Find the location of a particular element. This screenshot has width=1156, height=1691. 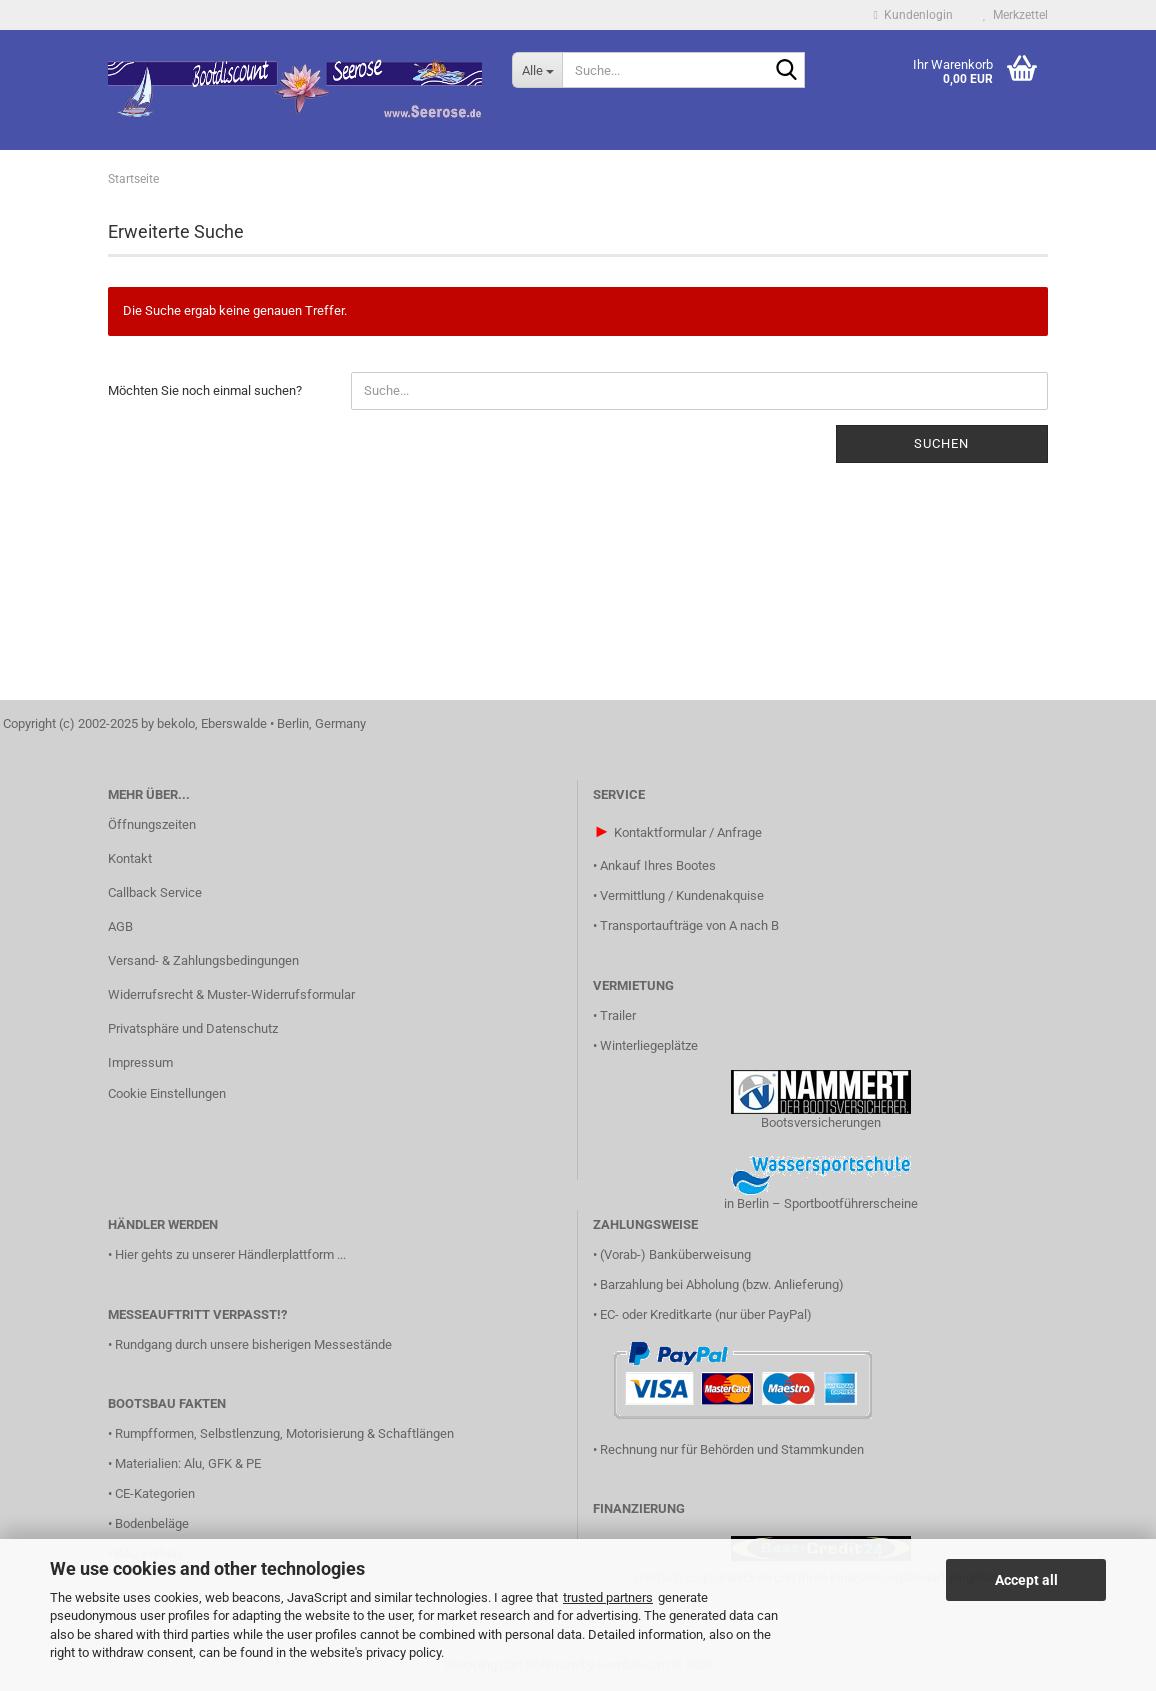

Suchen is located at coordinates (941, 443).